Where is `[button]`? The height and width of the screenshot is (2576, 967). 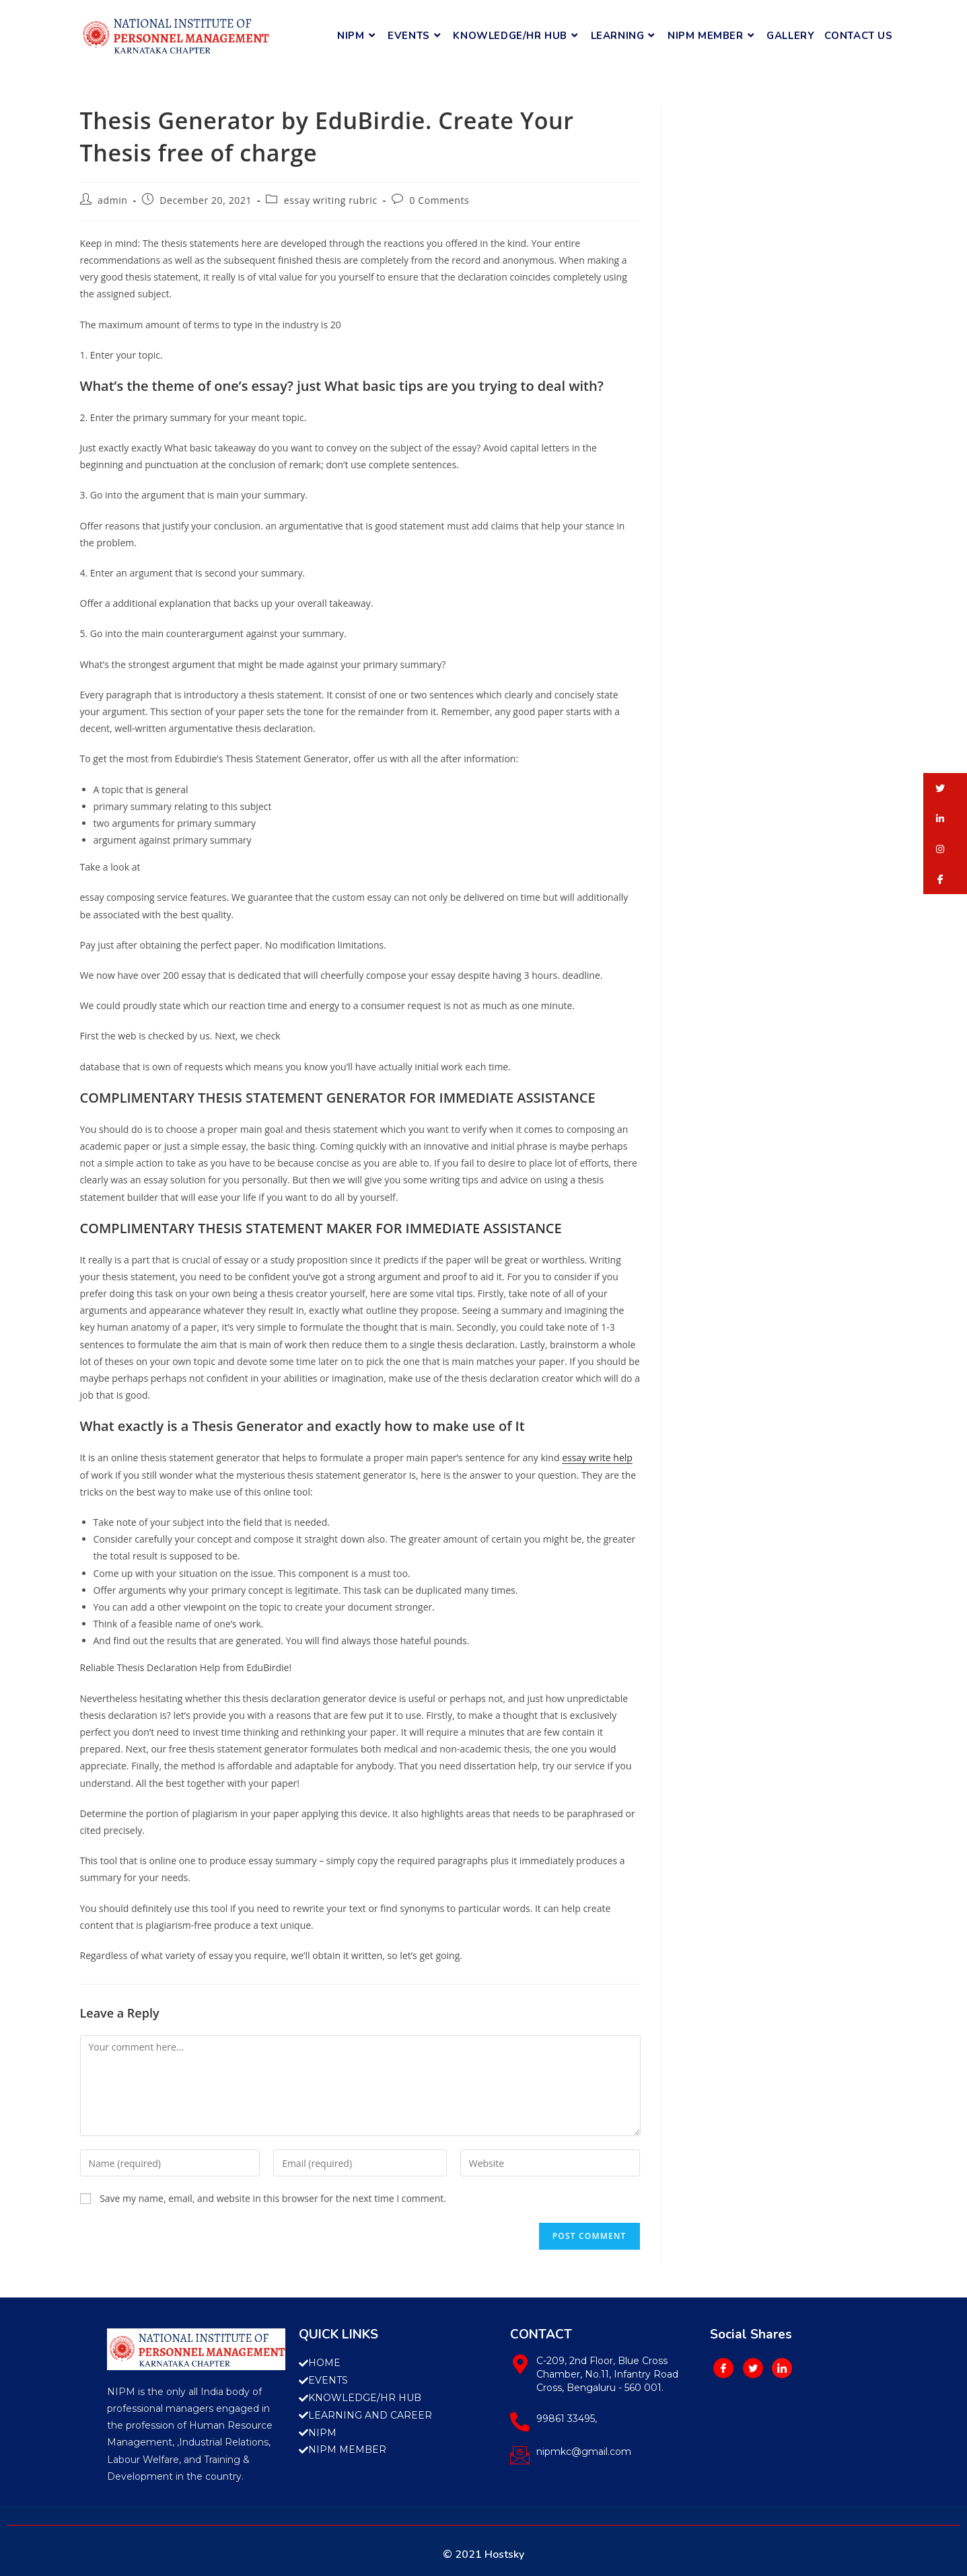
[button] is located at coordinates (945, 788).